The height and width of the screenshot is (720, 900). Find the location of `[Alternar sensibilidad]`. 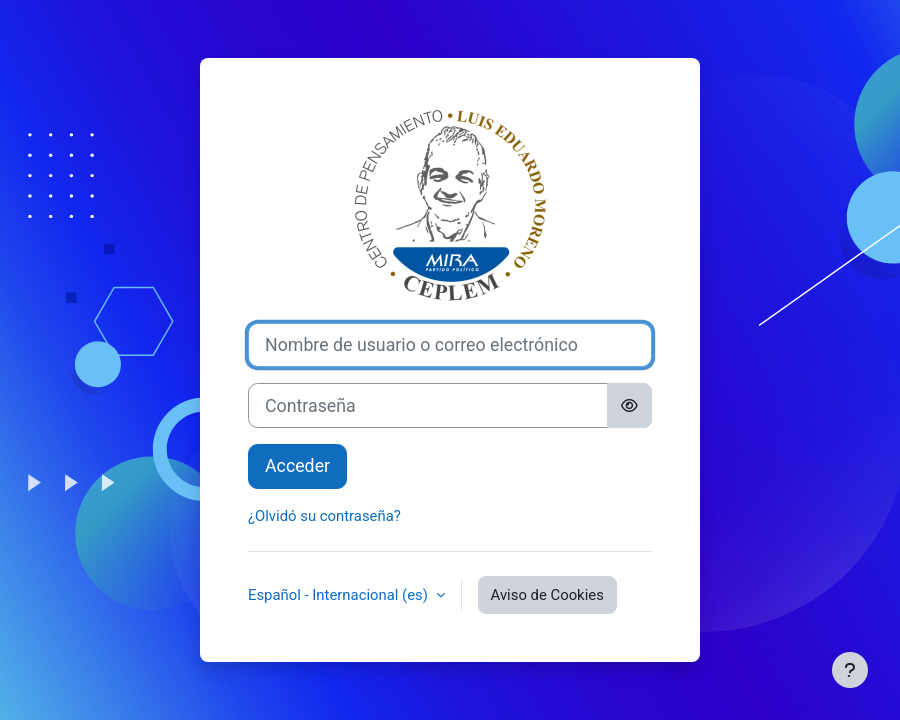

[Alternar sensibilidad] is located at coordinates (629, 405).